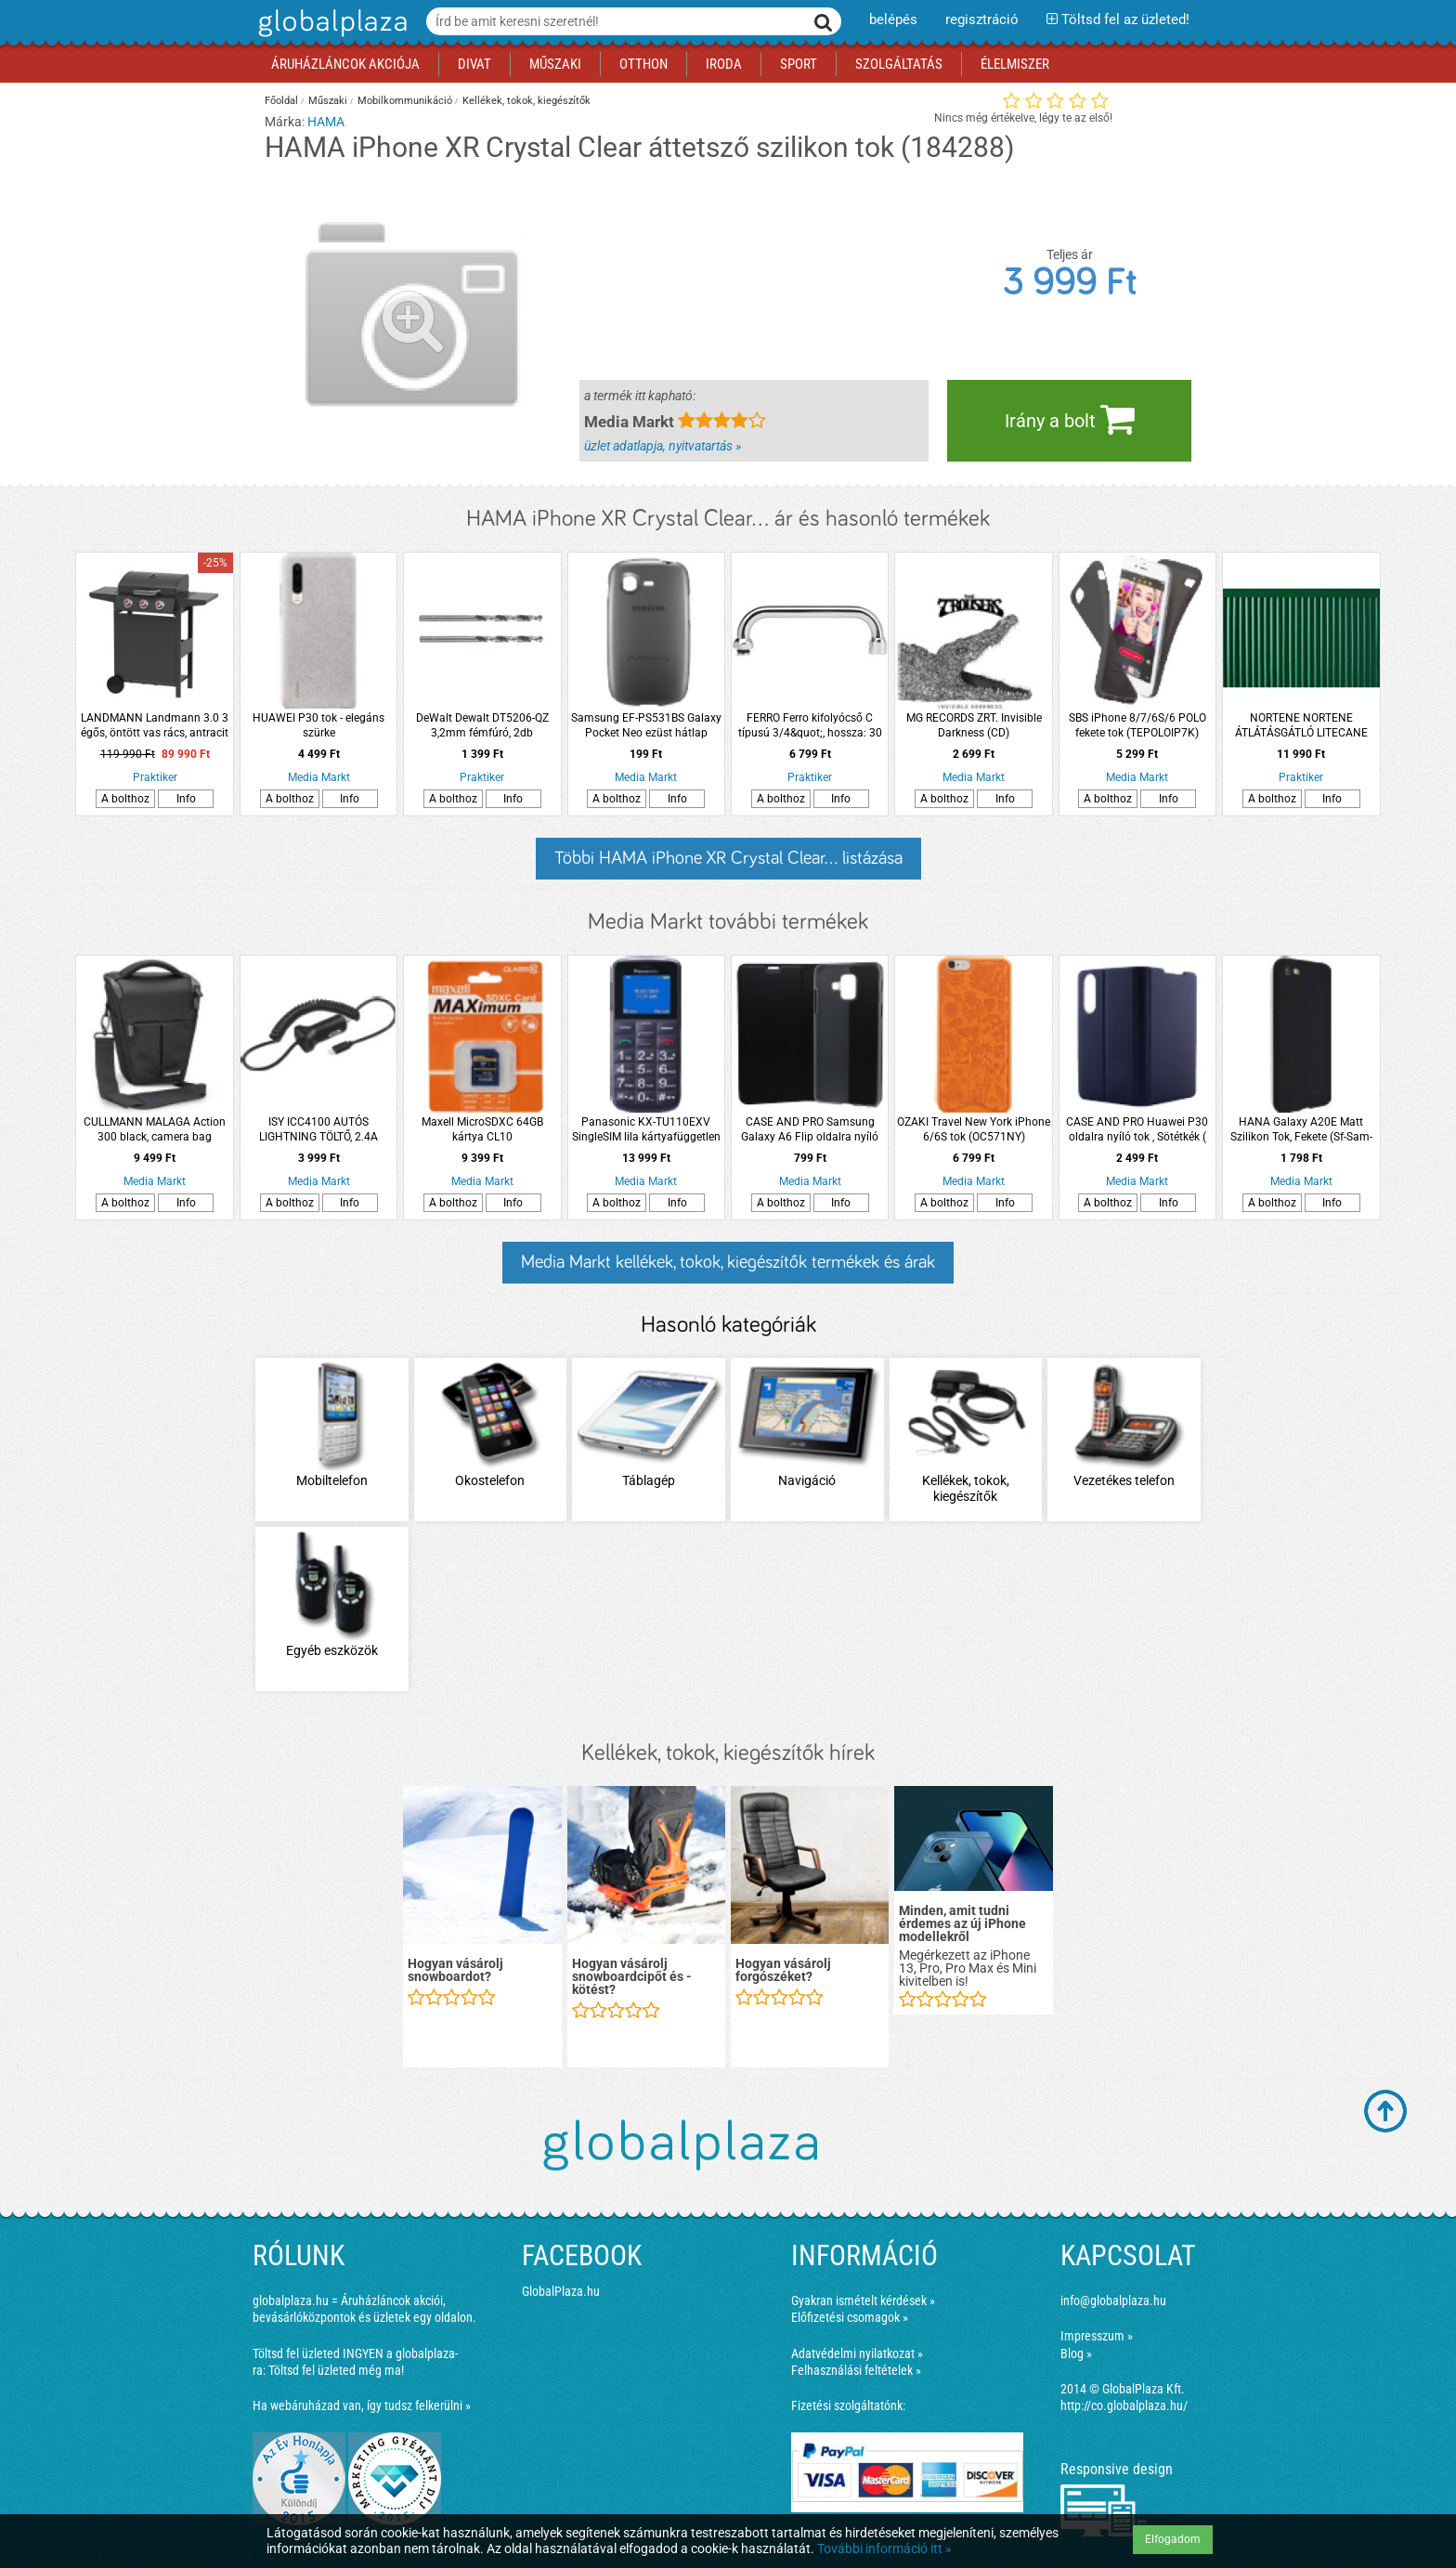 The image size is (1456, 2568). I want to click on CASE AND PRO Samsung Galaxy A6 Flip oldalra nyíló tok , Fekete ( BOOKTYPE-SAM-A6-BK), so click(810, 1129).